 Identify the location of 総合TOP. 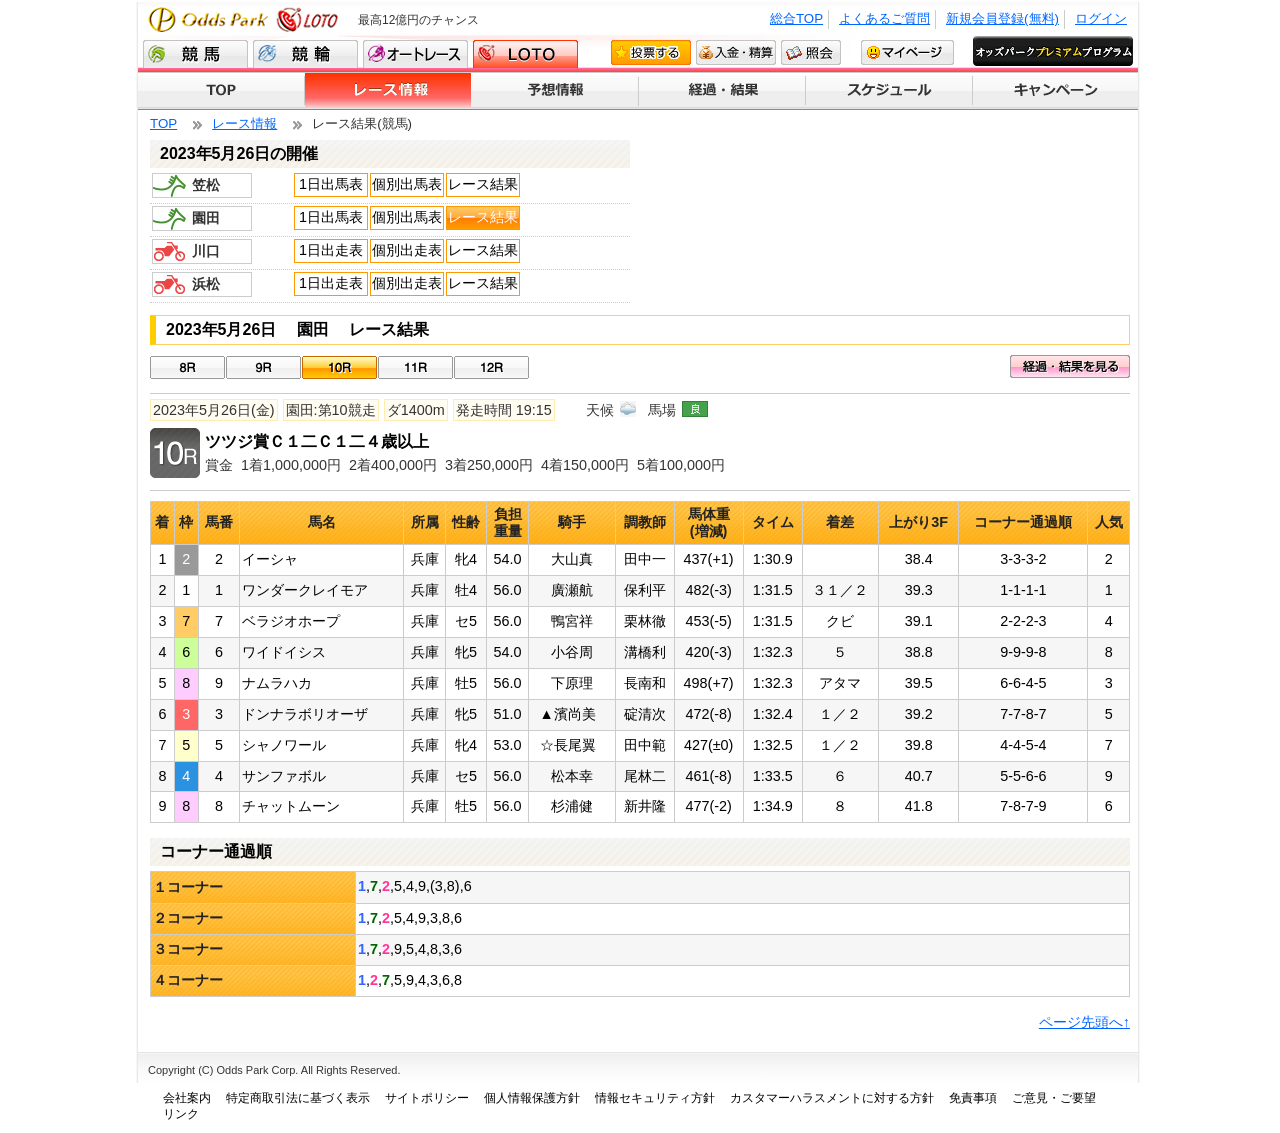
(796, 18).